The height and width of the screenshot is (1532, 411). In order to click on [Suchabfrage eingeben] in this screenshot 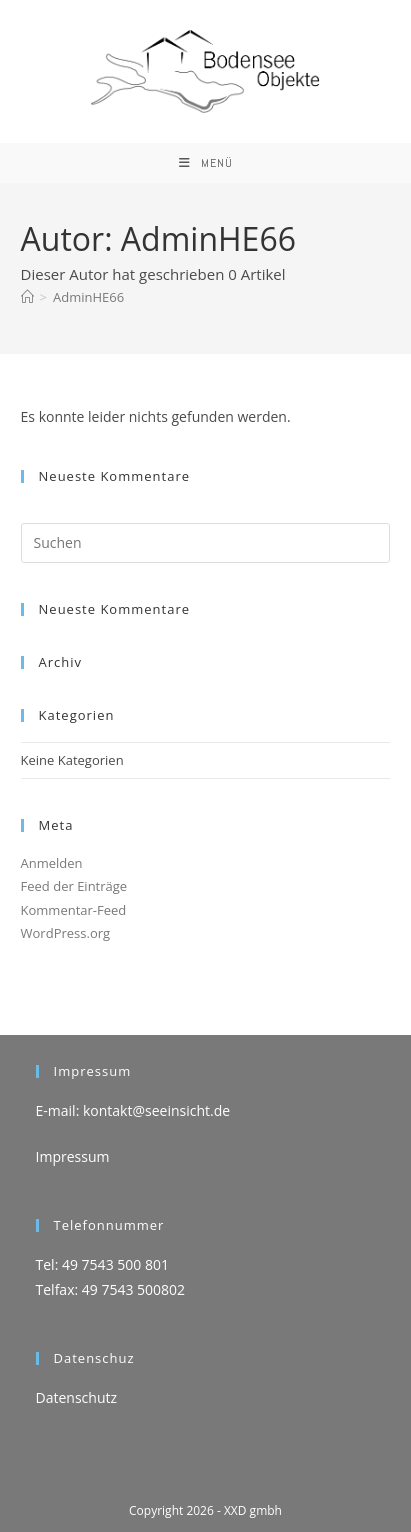, I will do `click(206, 543)`.